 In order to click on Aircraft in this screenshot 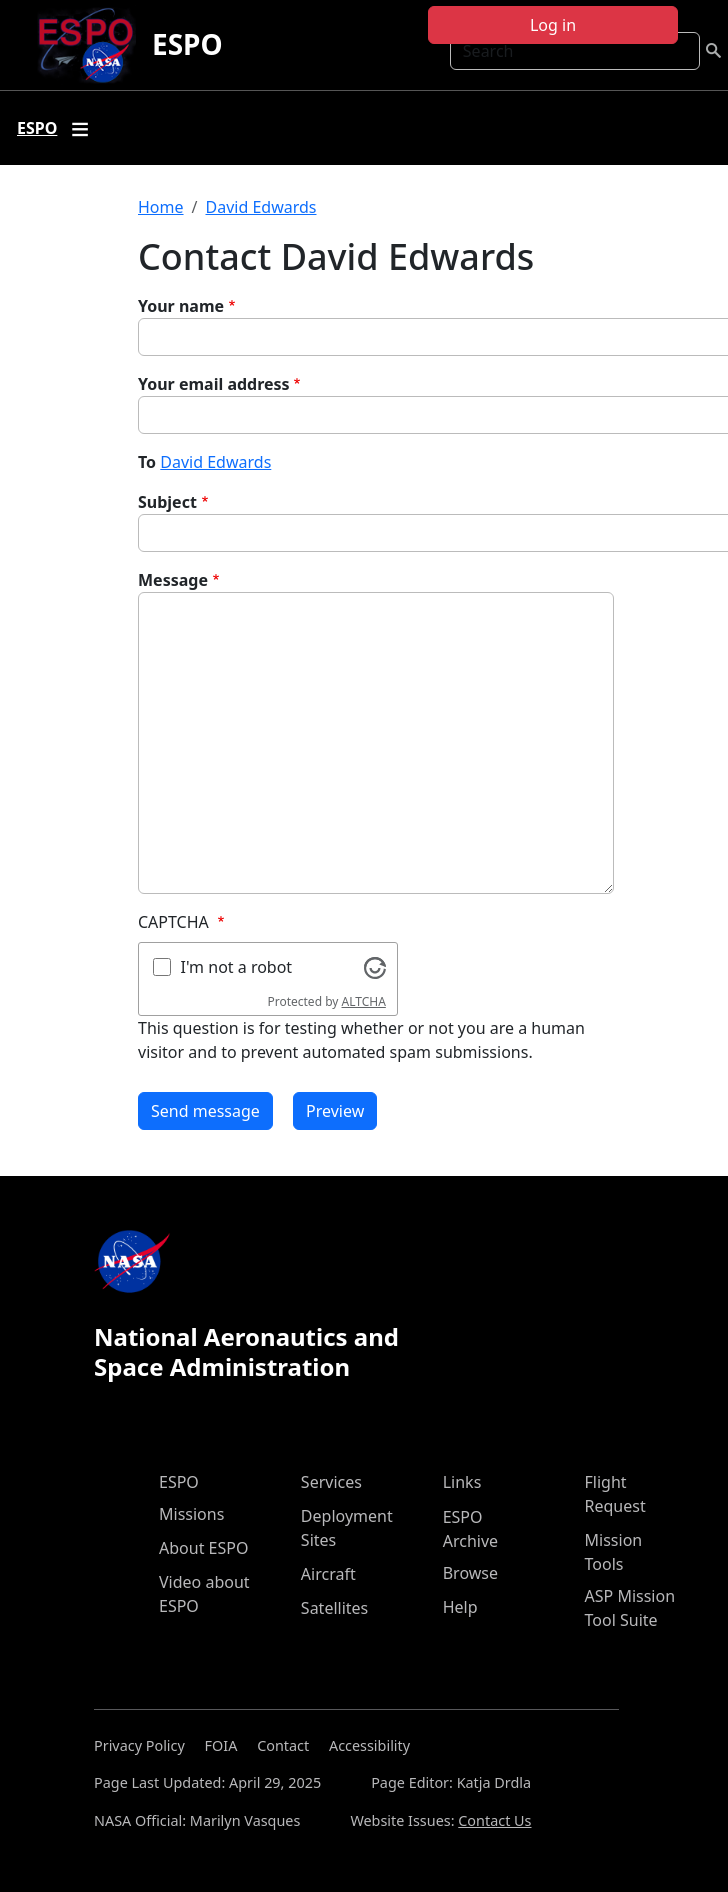, I will do `click(328, 1574)`.